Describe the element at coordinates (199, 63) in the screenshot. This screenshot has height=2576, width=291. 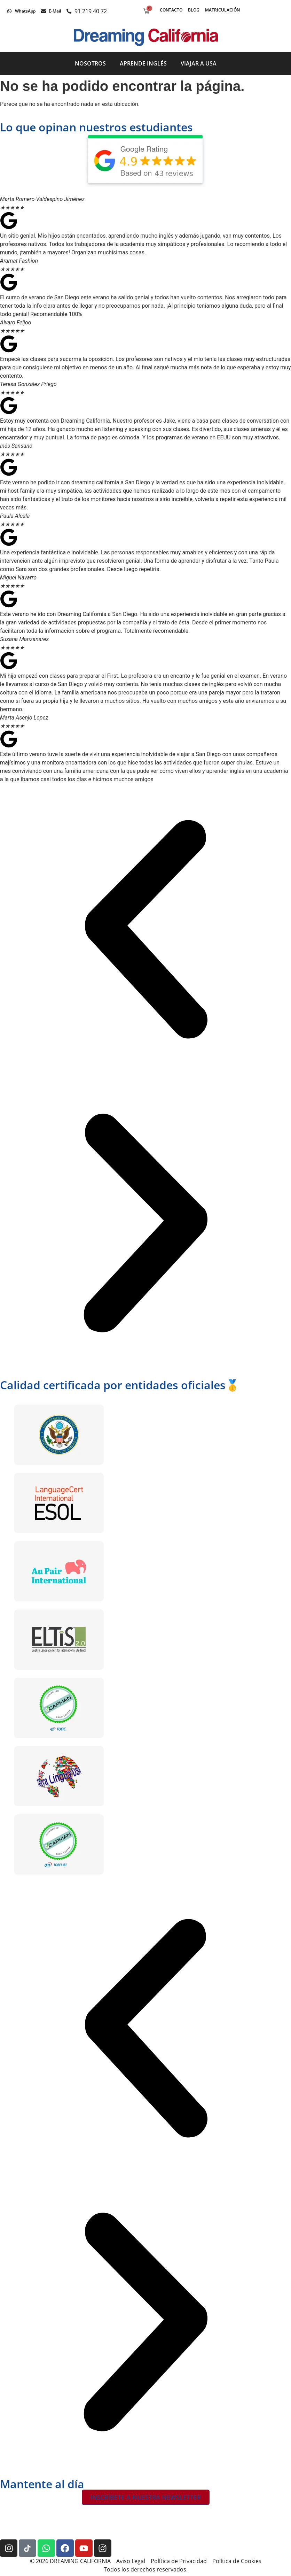
I see `Viajar a USA` at that location.